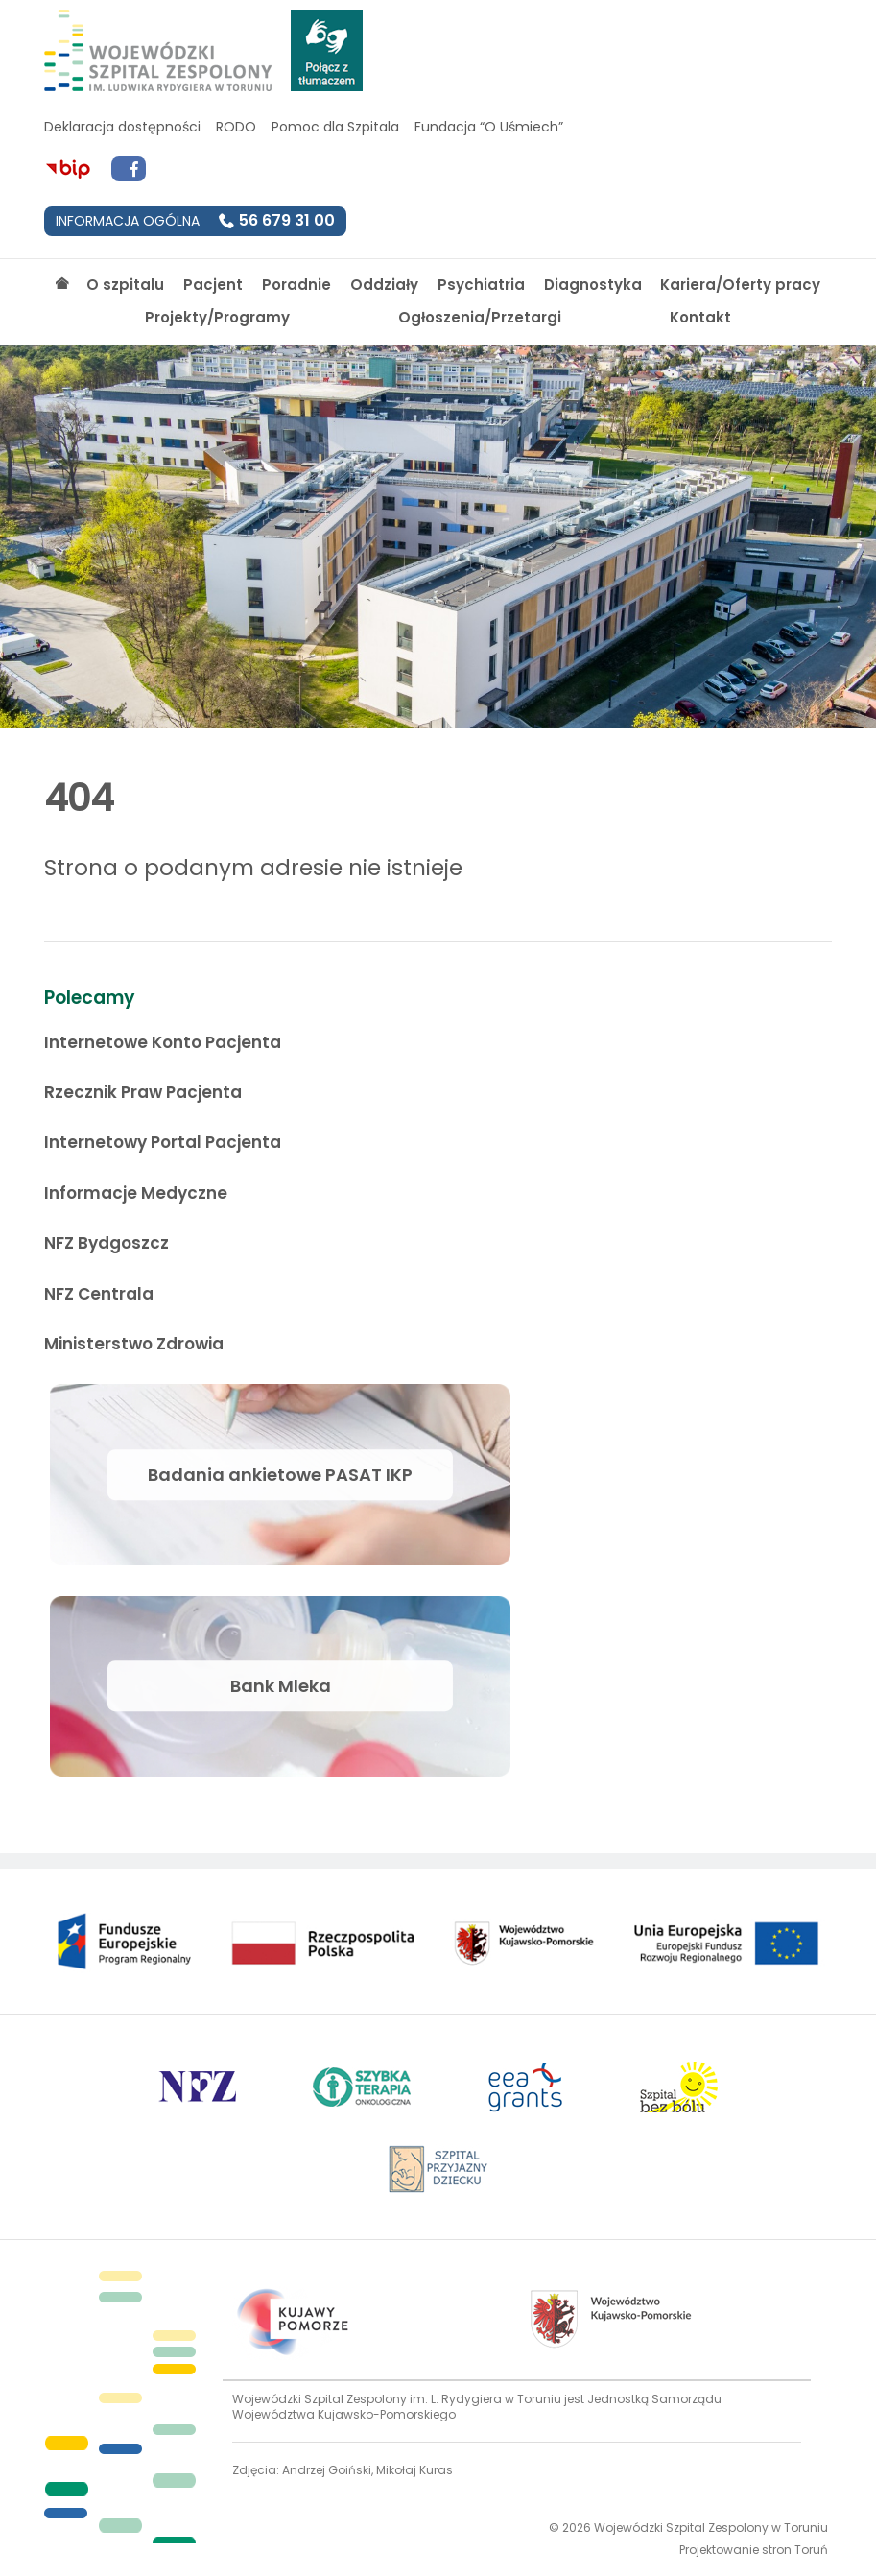 The width and height of the screenshot is (876, 2576). I want to click on Pacjent [Strona główna], so click(213, 284).